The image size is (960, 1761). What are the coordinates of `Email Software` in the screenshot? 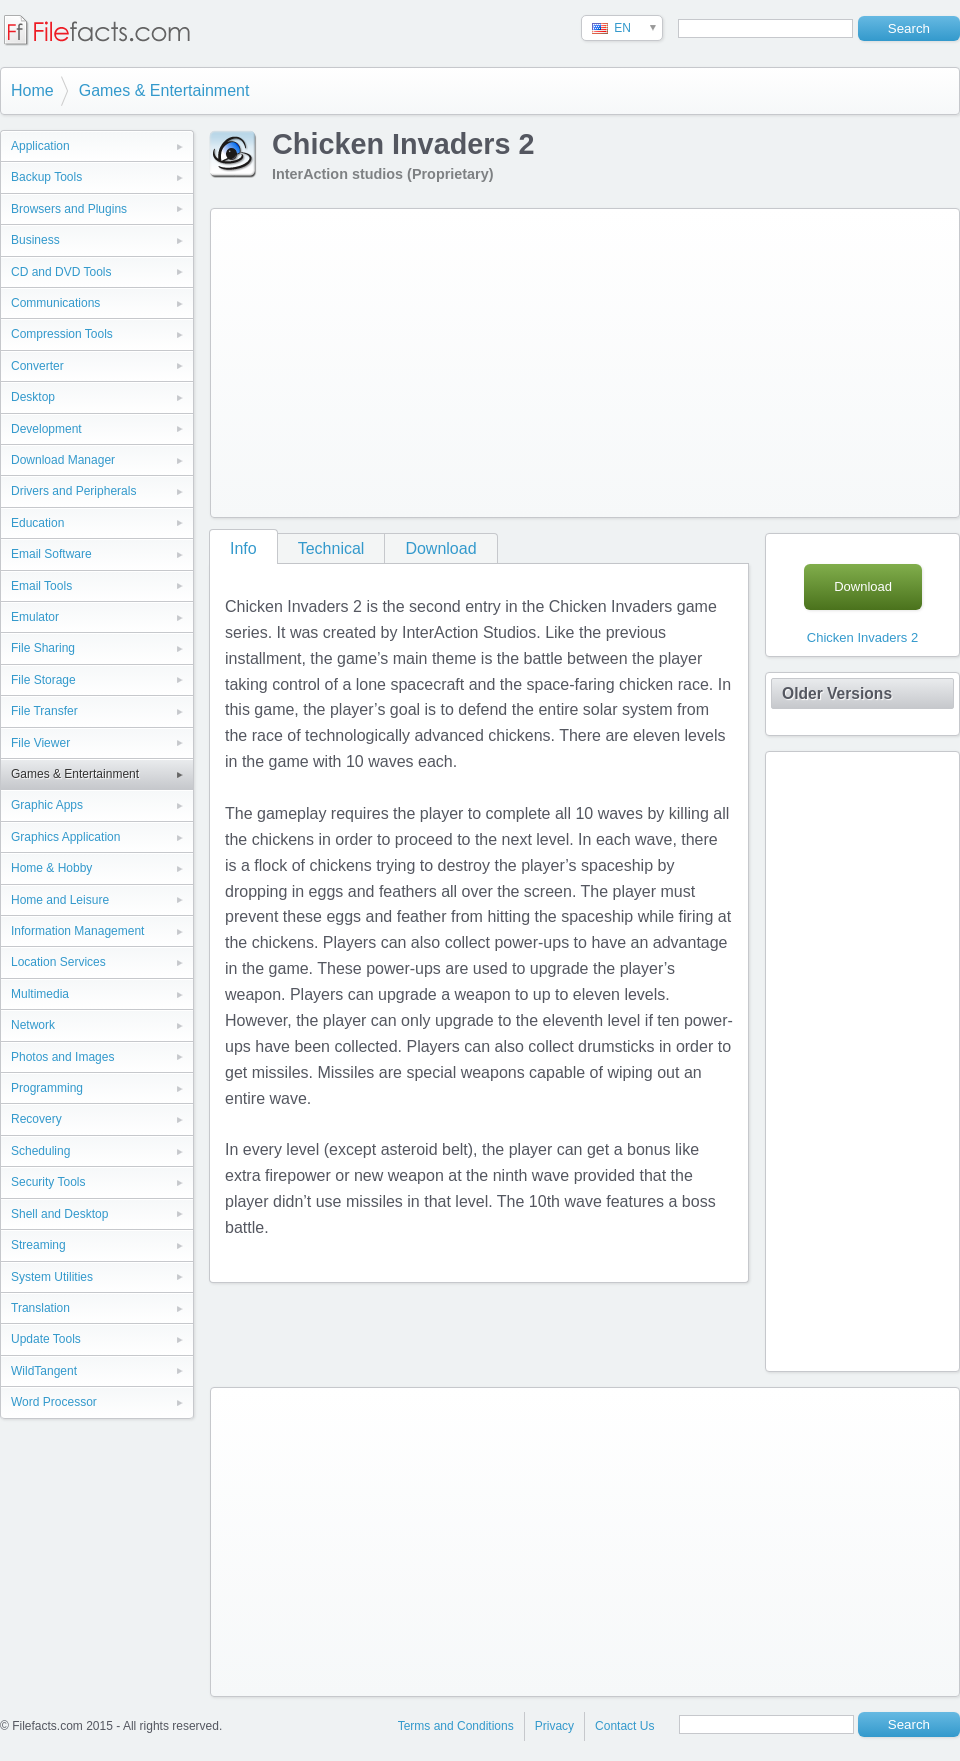 It's located at (51, 554).